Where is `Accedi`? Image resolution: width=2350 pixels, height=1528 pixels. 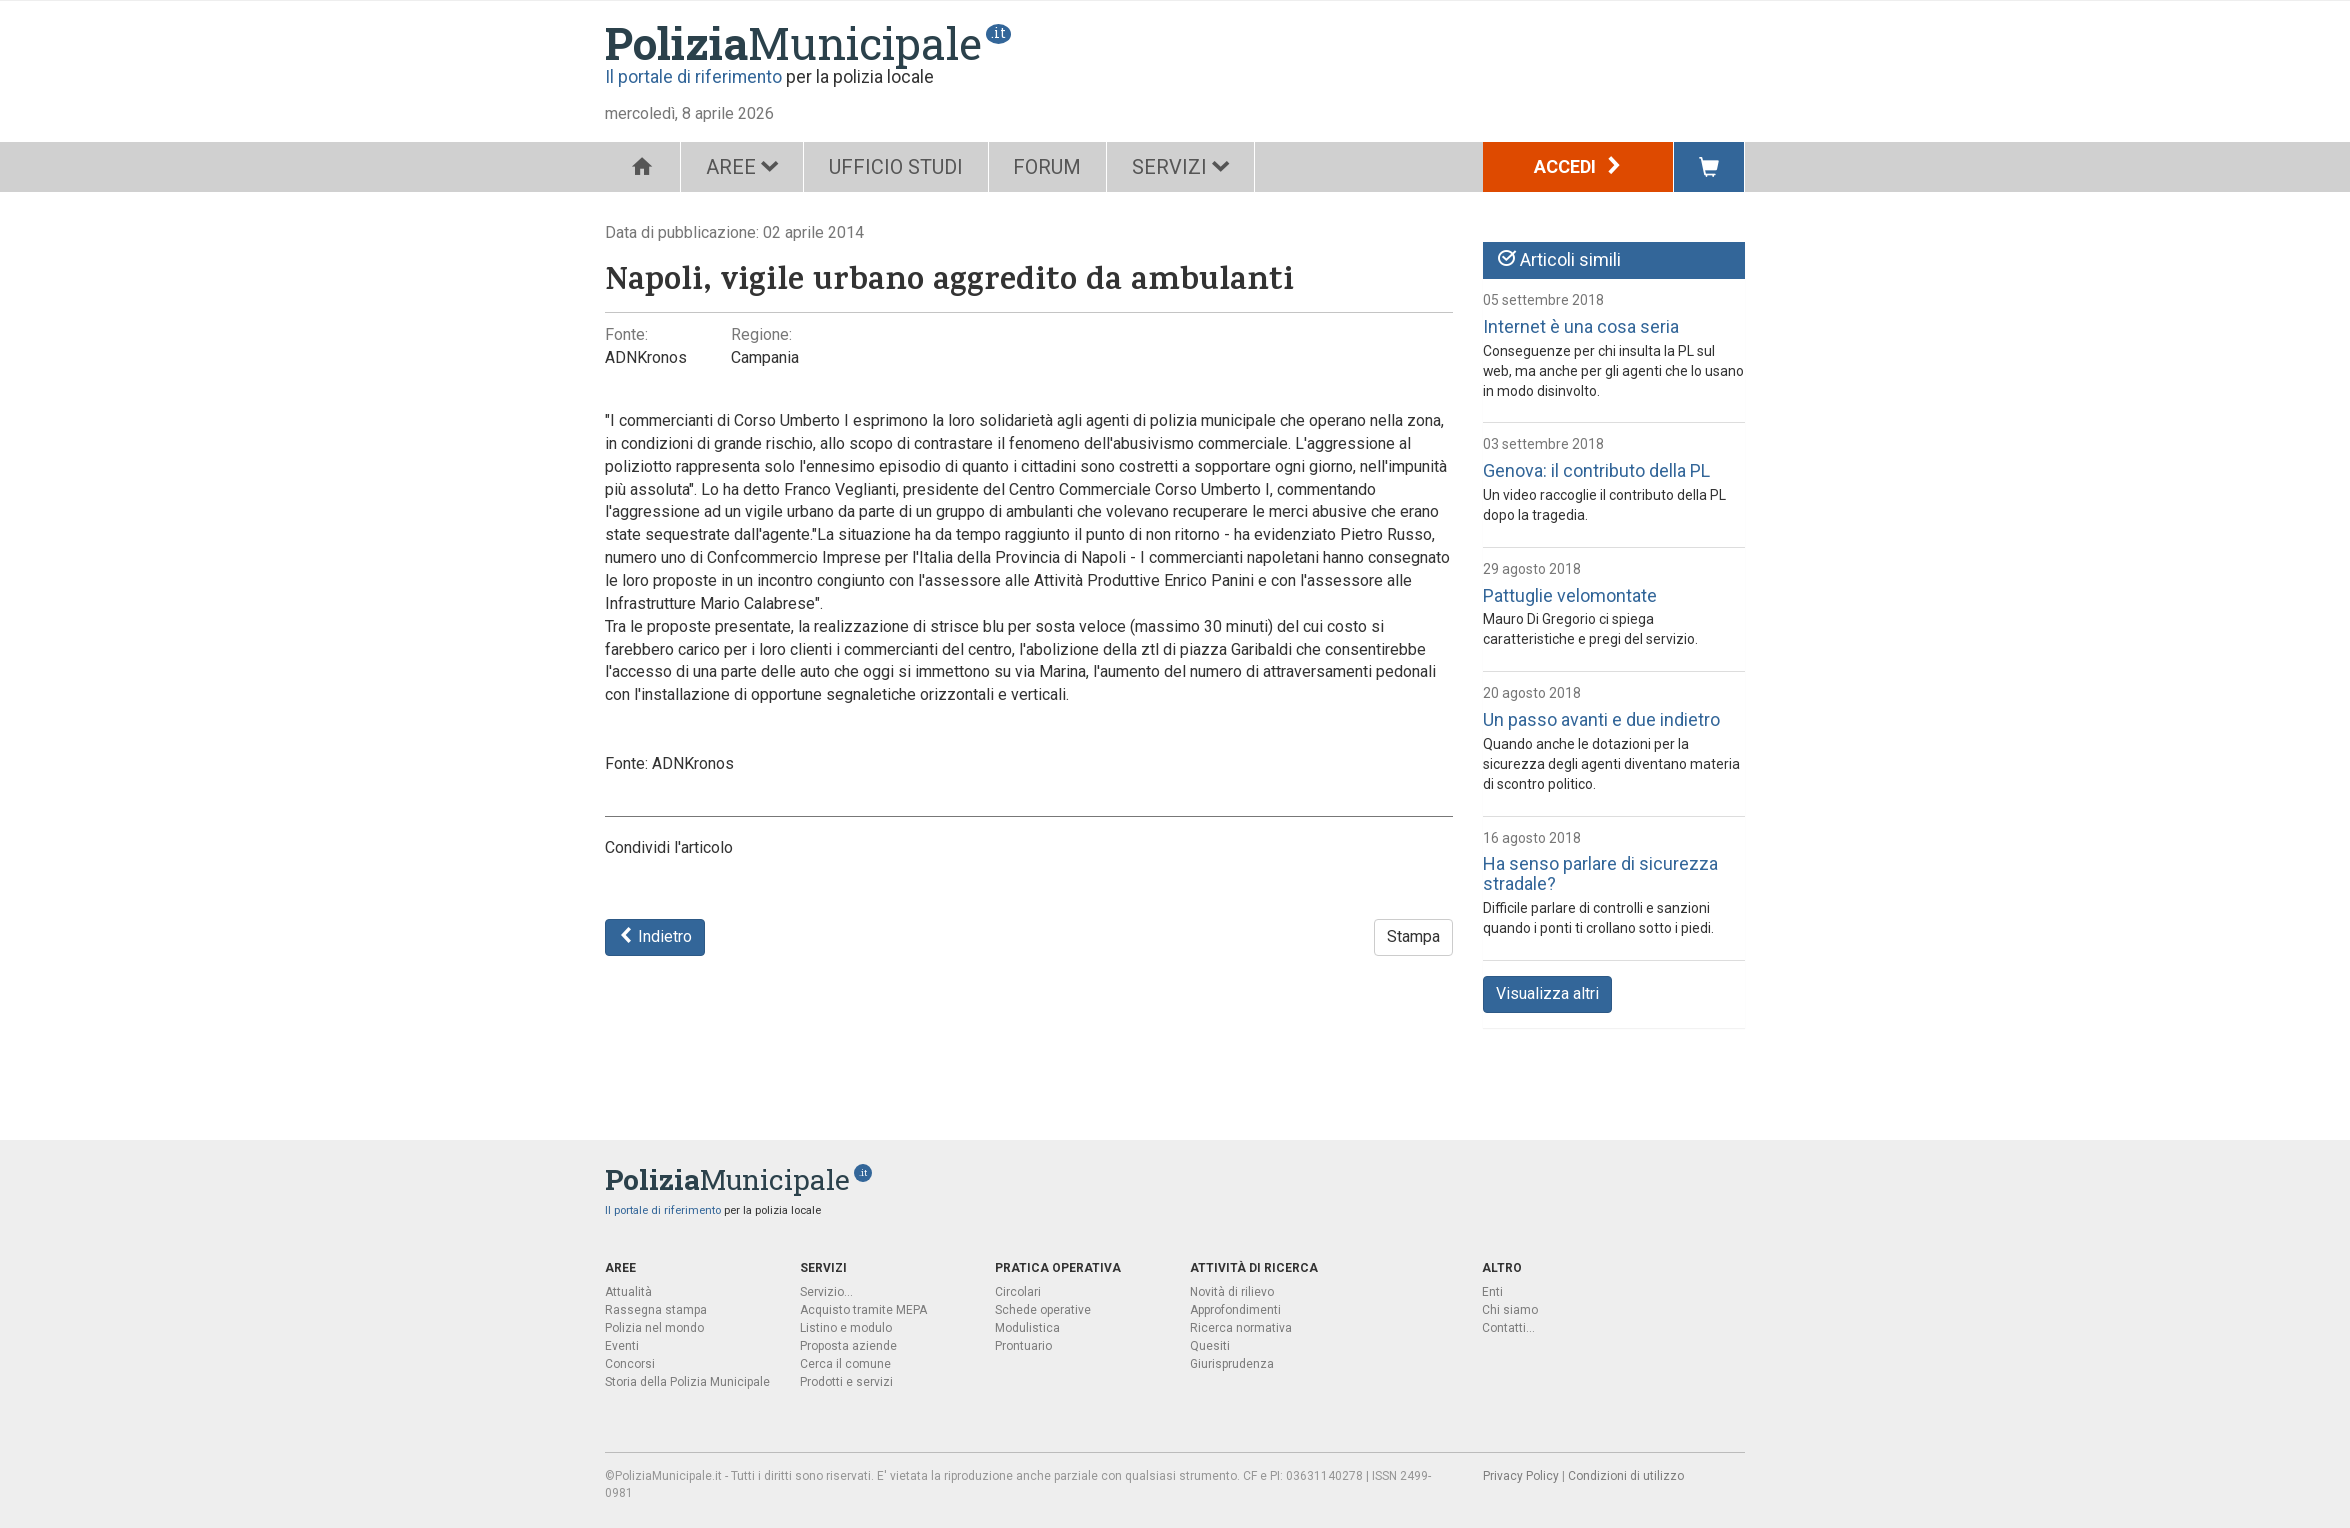 Accedi is located at coordinates (1578, 166).